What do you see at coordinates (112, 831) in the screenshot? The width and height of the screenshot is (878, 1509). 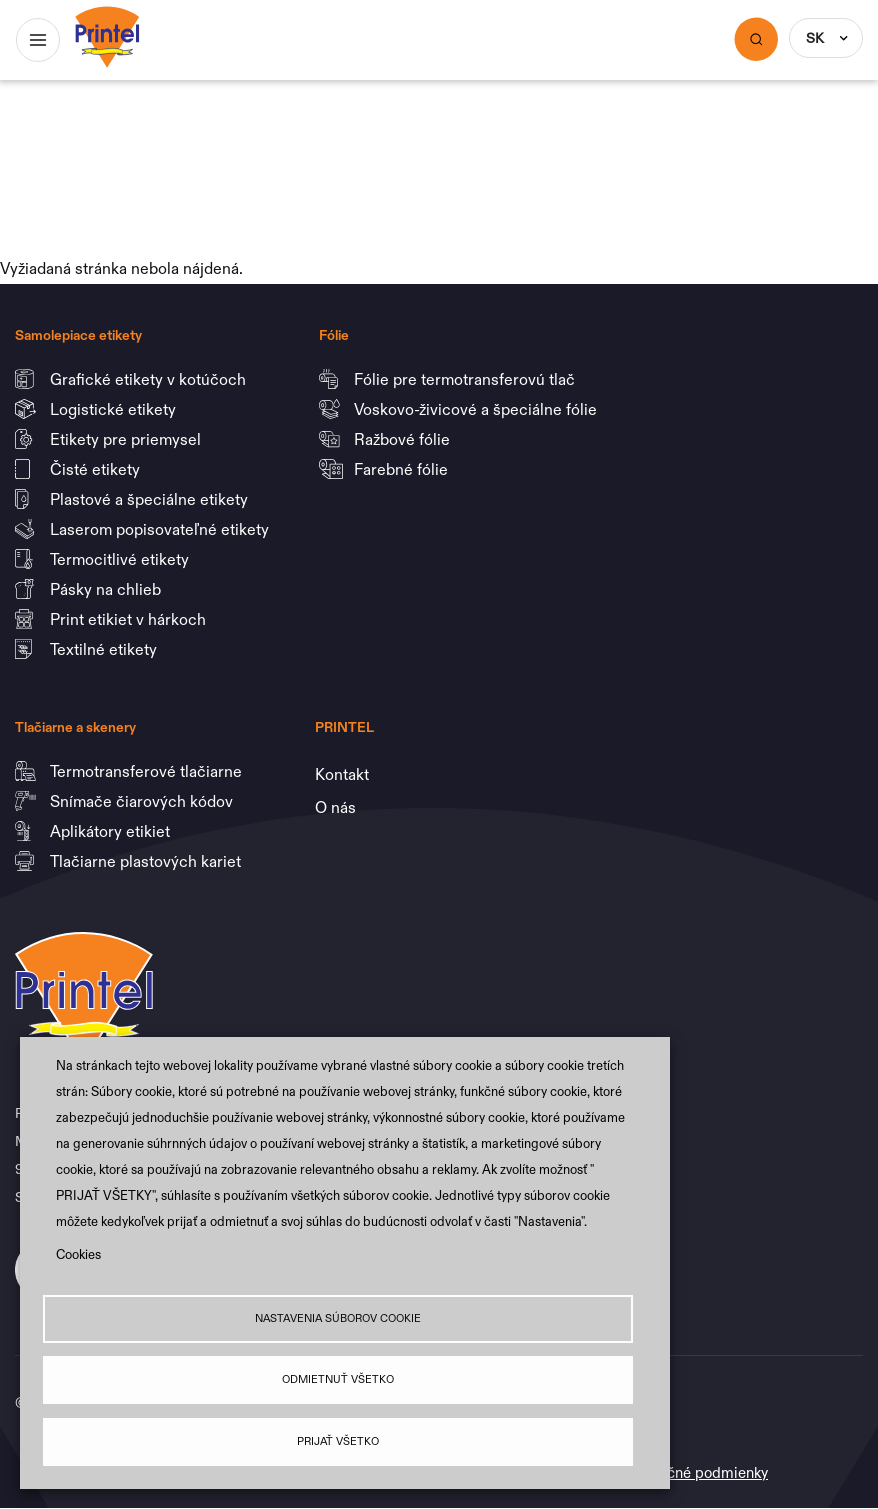 I see `Aplikátory etikiet` at bounding box center [112, 831].